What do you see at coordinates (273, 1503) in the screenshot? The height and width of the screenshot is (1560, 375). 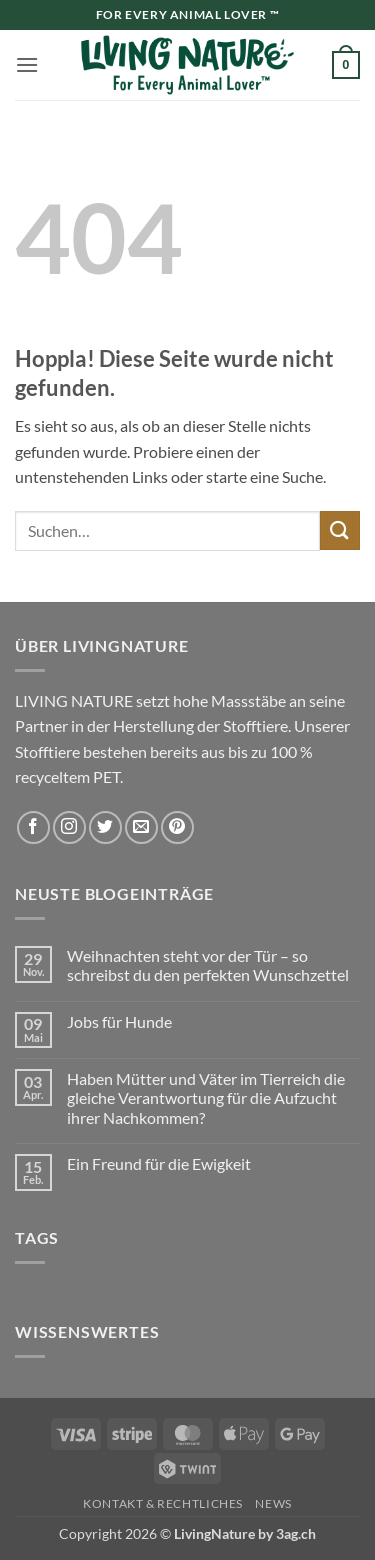 I see `News` at bounding box center [273, 1503].